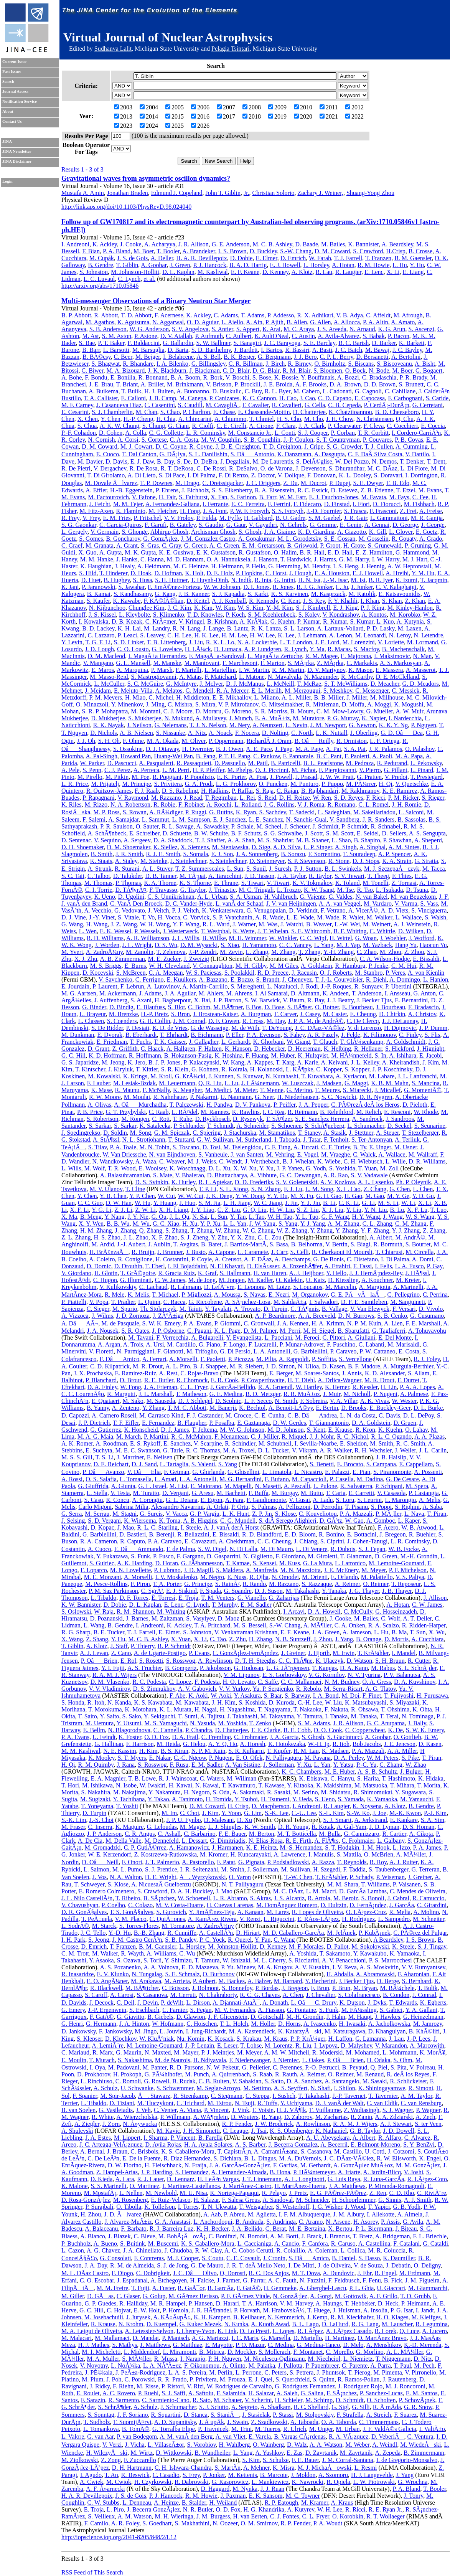 The width and height of the screenshot is (450, 2576). Describe the element at coordinates (100, 2386) in the screenshot. I see `J. Ridky` at that location.